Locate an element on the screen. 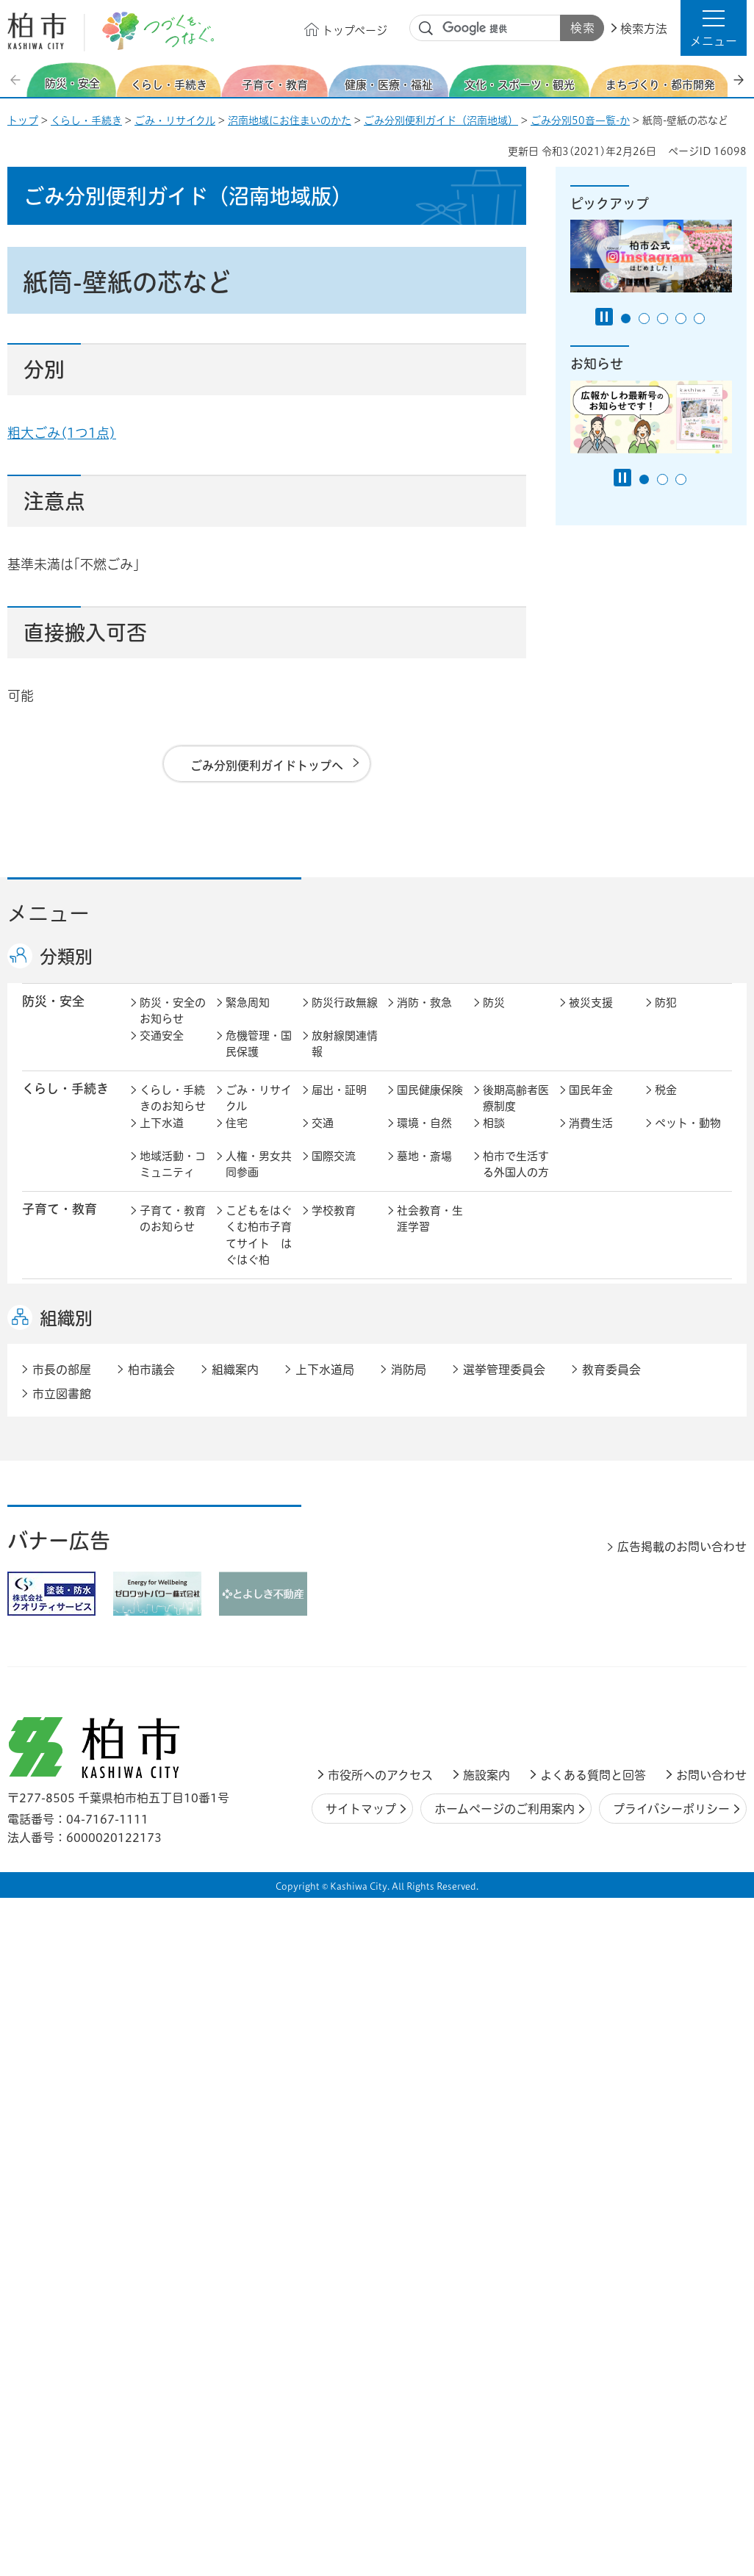 This screenshot has width=754, height=2576. 放射線関連情報 is located at coordinates (345, 1059).